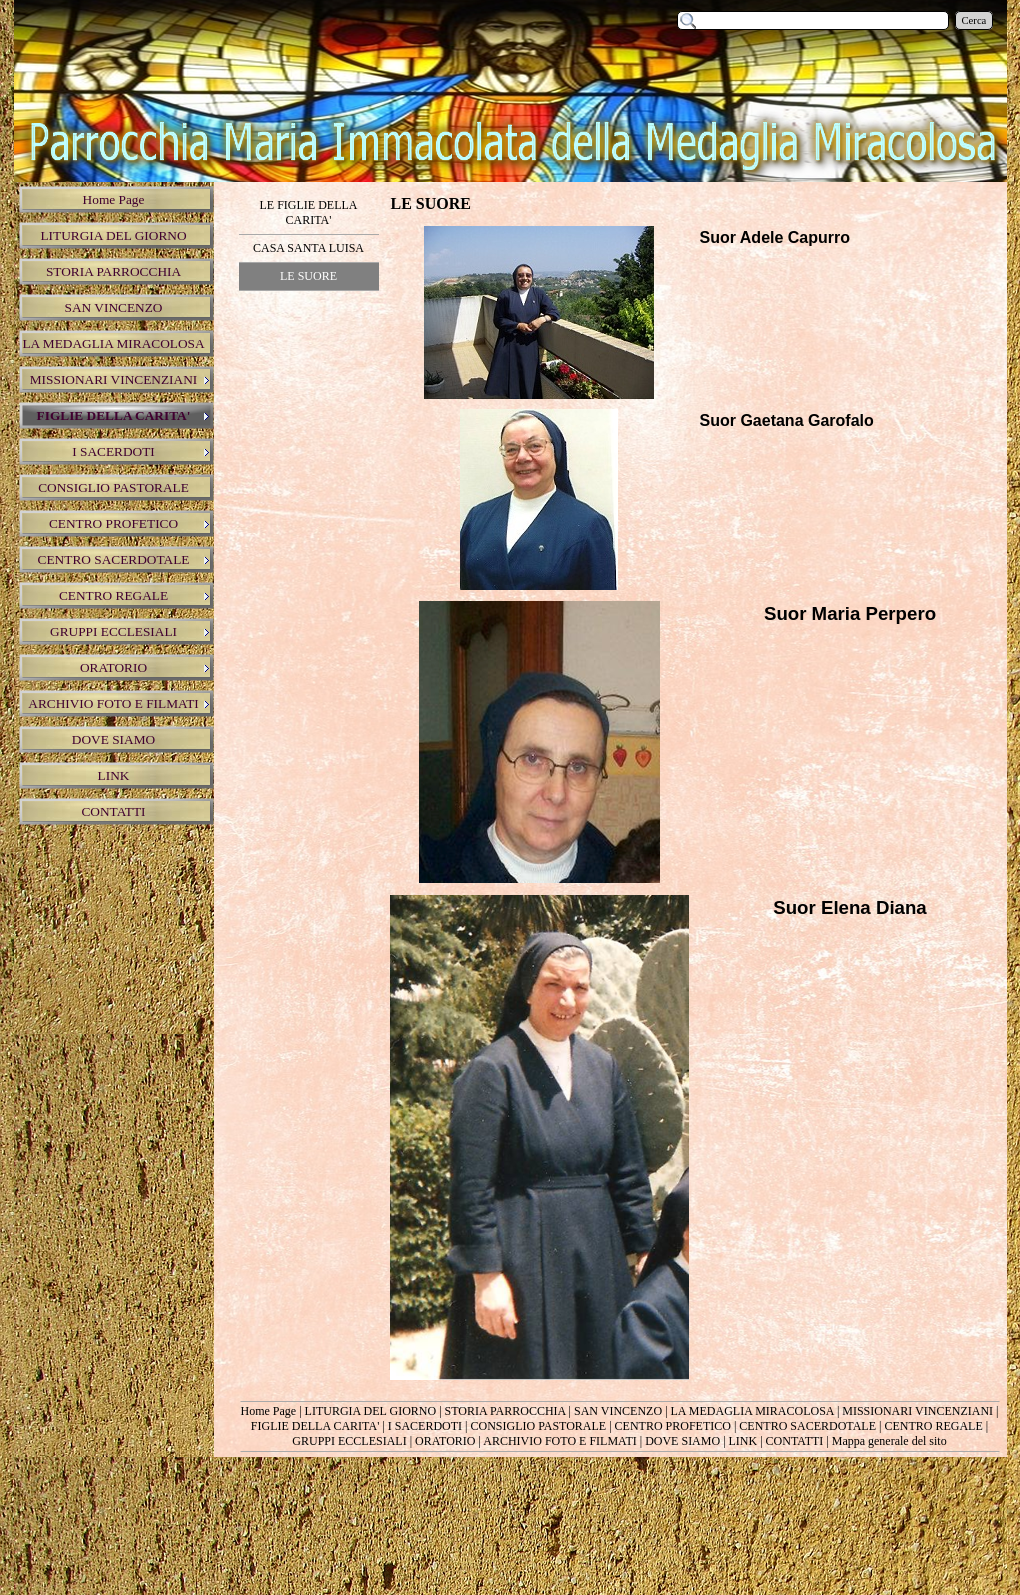 The image size is (1020, 1595). Describe the element at coordinates (618, 1411) in the screenshot. I see `SAN VINCENZO` at that location.